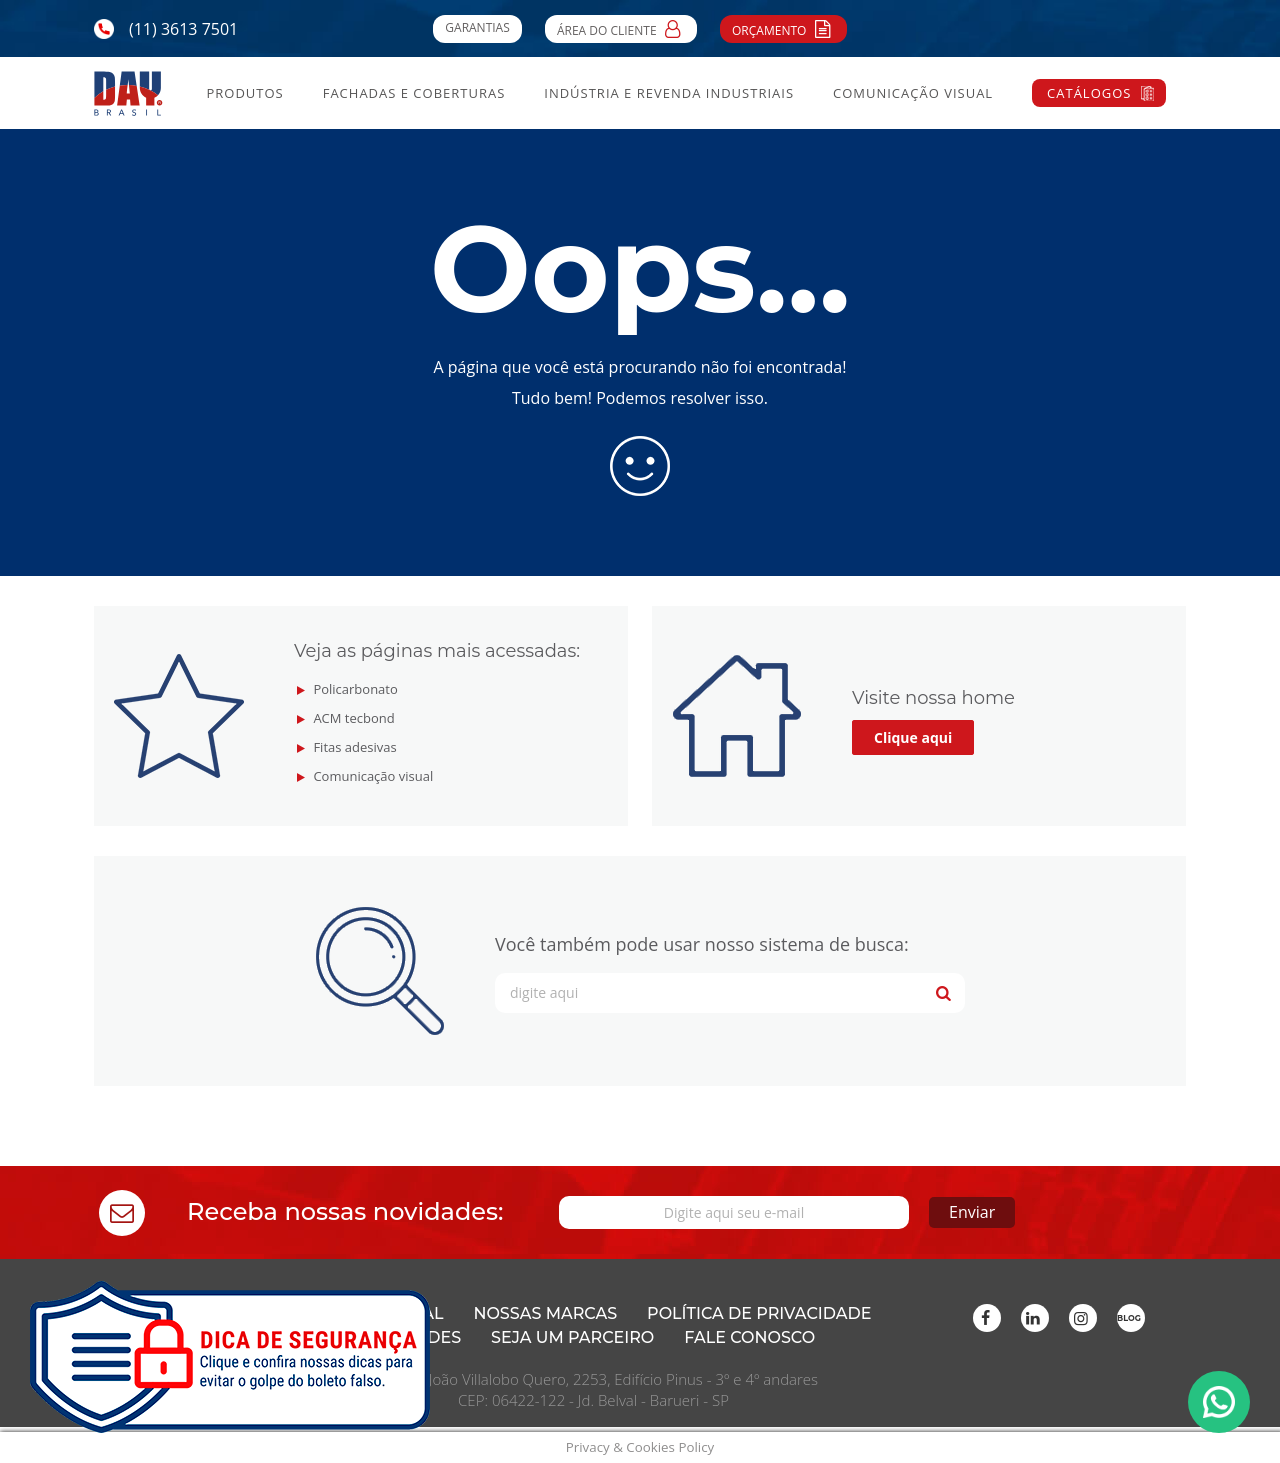  What do you see at coordinates (244, 93) in the screenshot?
I see `Produtos` at bounding box center [244, 93].